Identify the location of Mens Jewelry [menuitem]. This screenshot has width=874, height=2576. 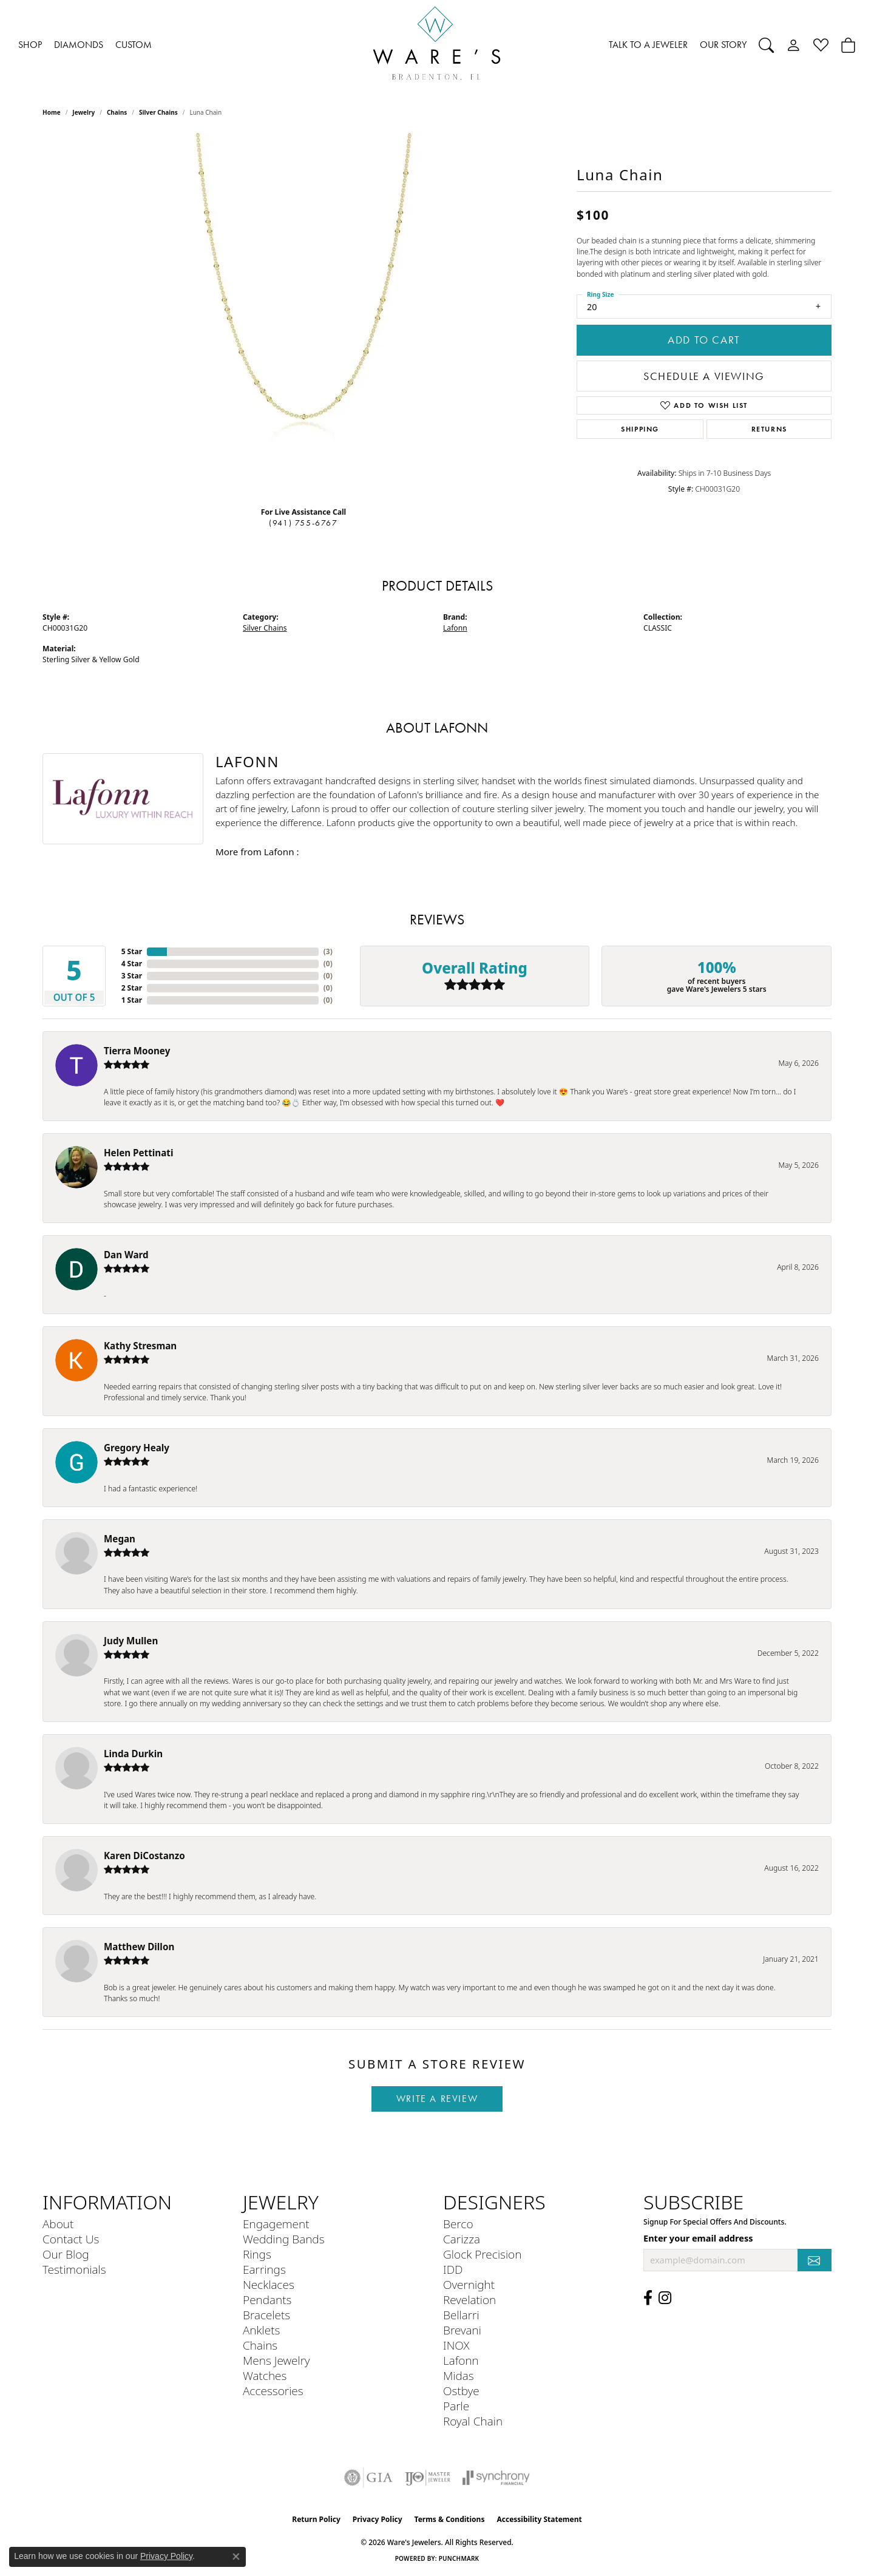
(276, 2360).